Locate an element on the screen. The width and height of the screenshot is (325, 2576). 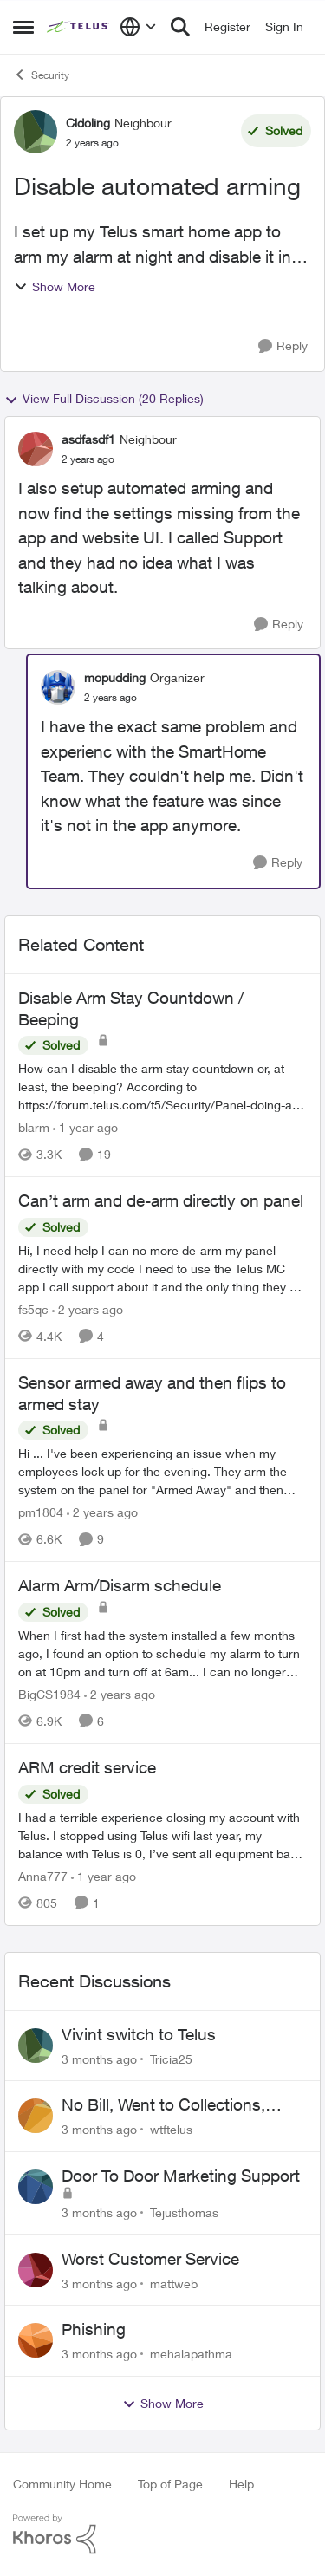
Top of Page is located at coordinates (170, 2483).